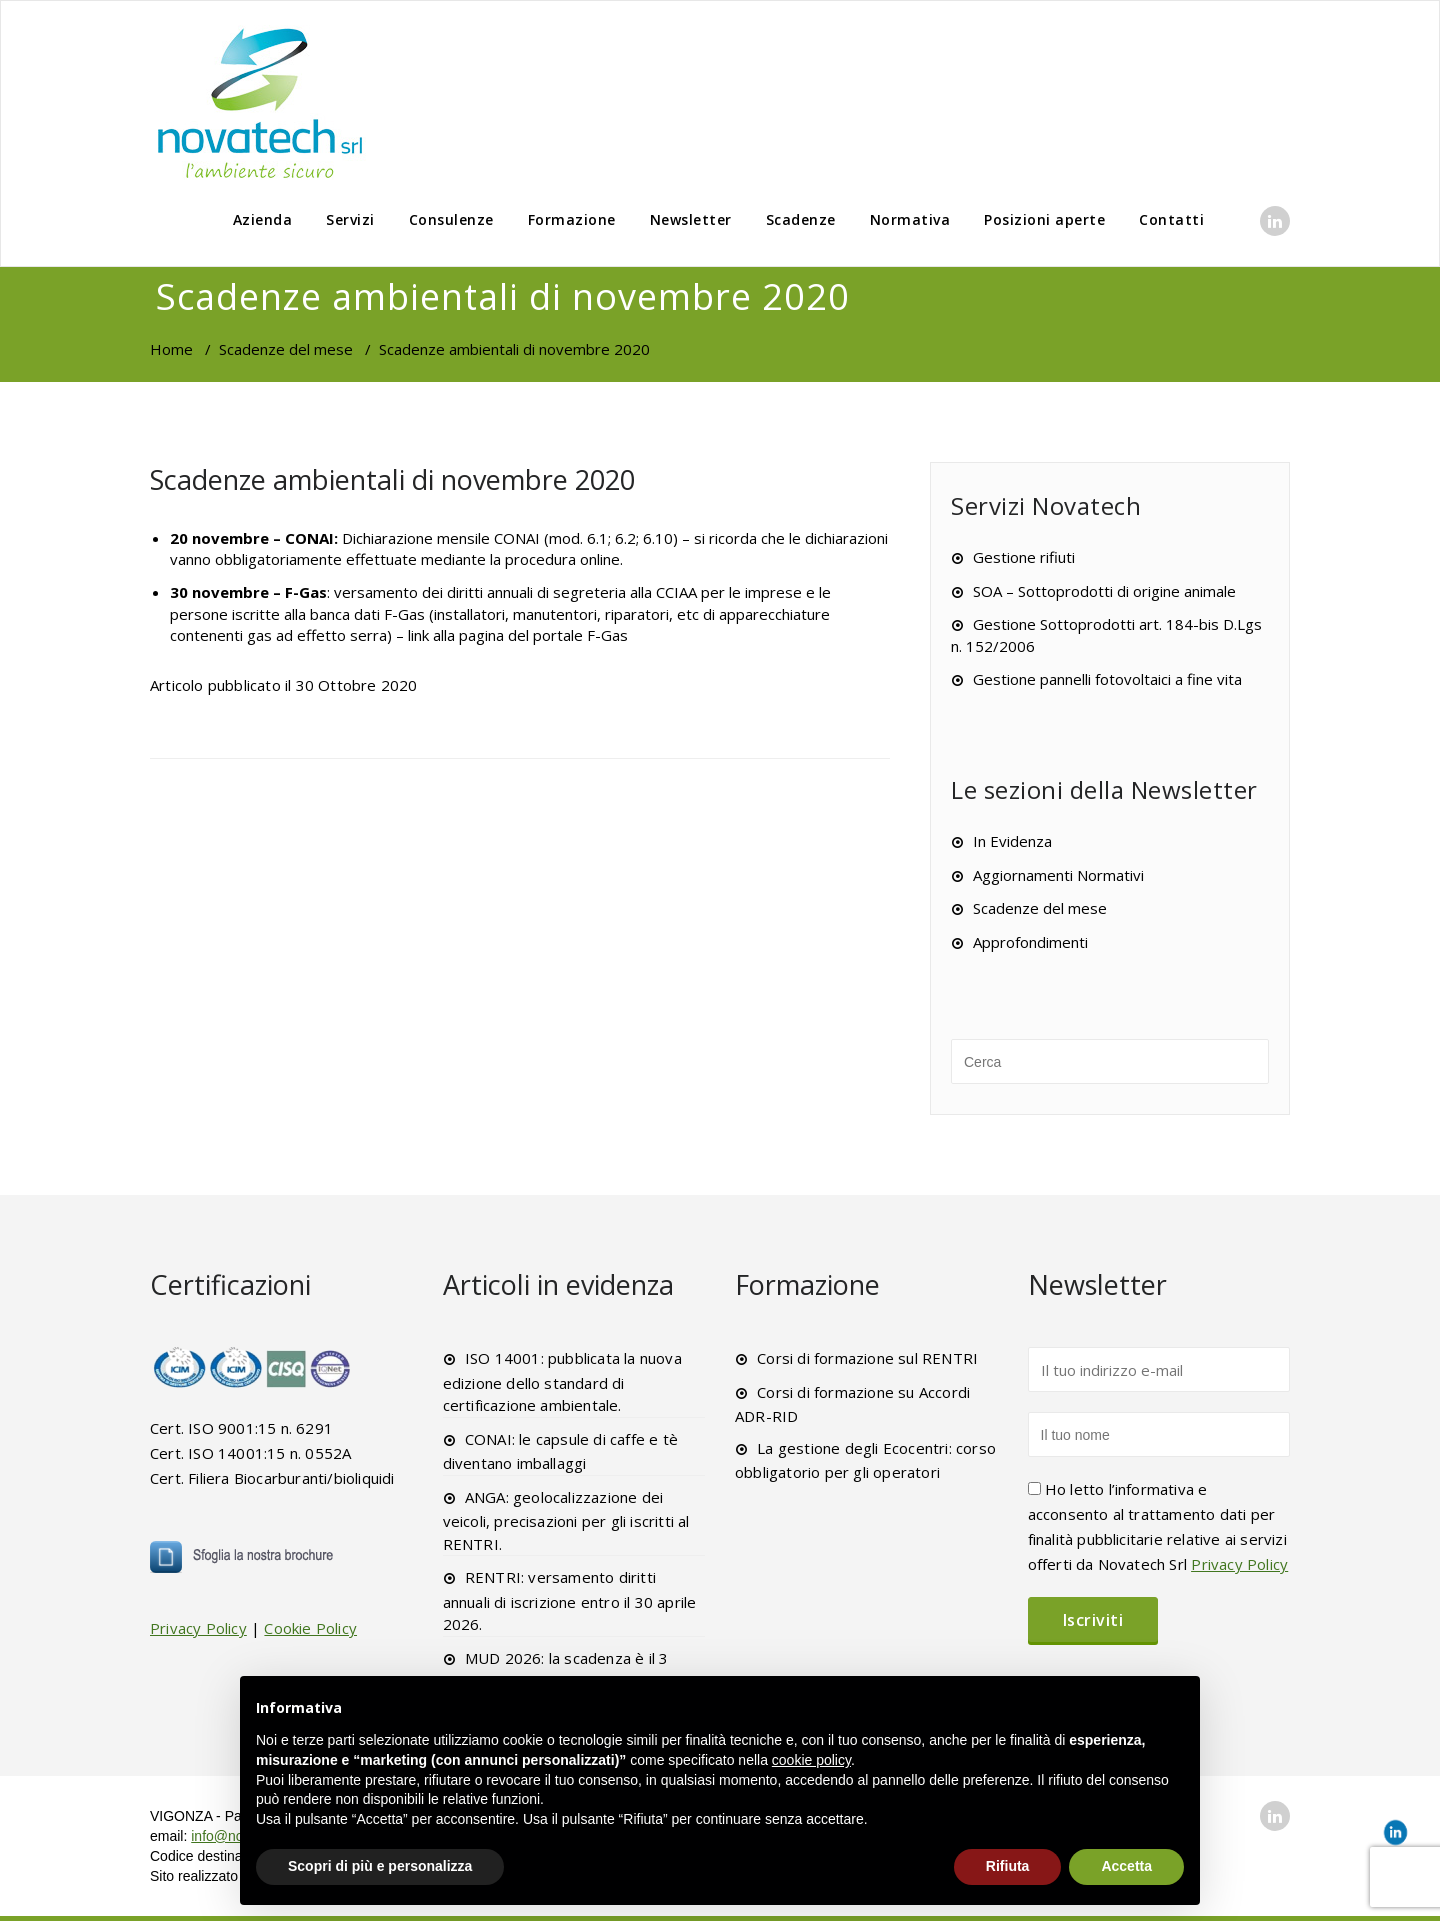 This screenshot has width=1440, height=1921. What do you see at coordinates (691, 219) in the screenshot?
I see `Newsletter` at bounding box center [691, 219].